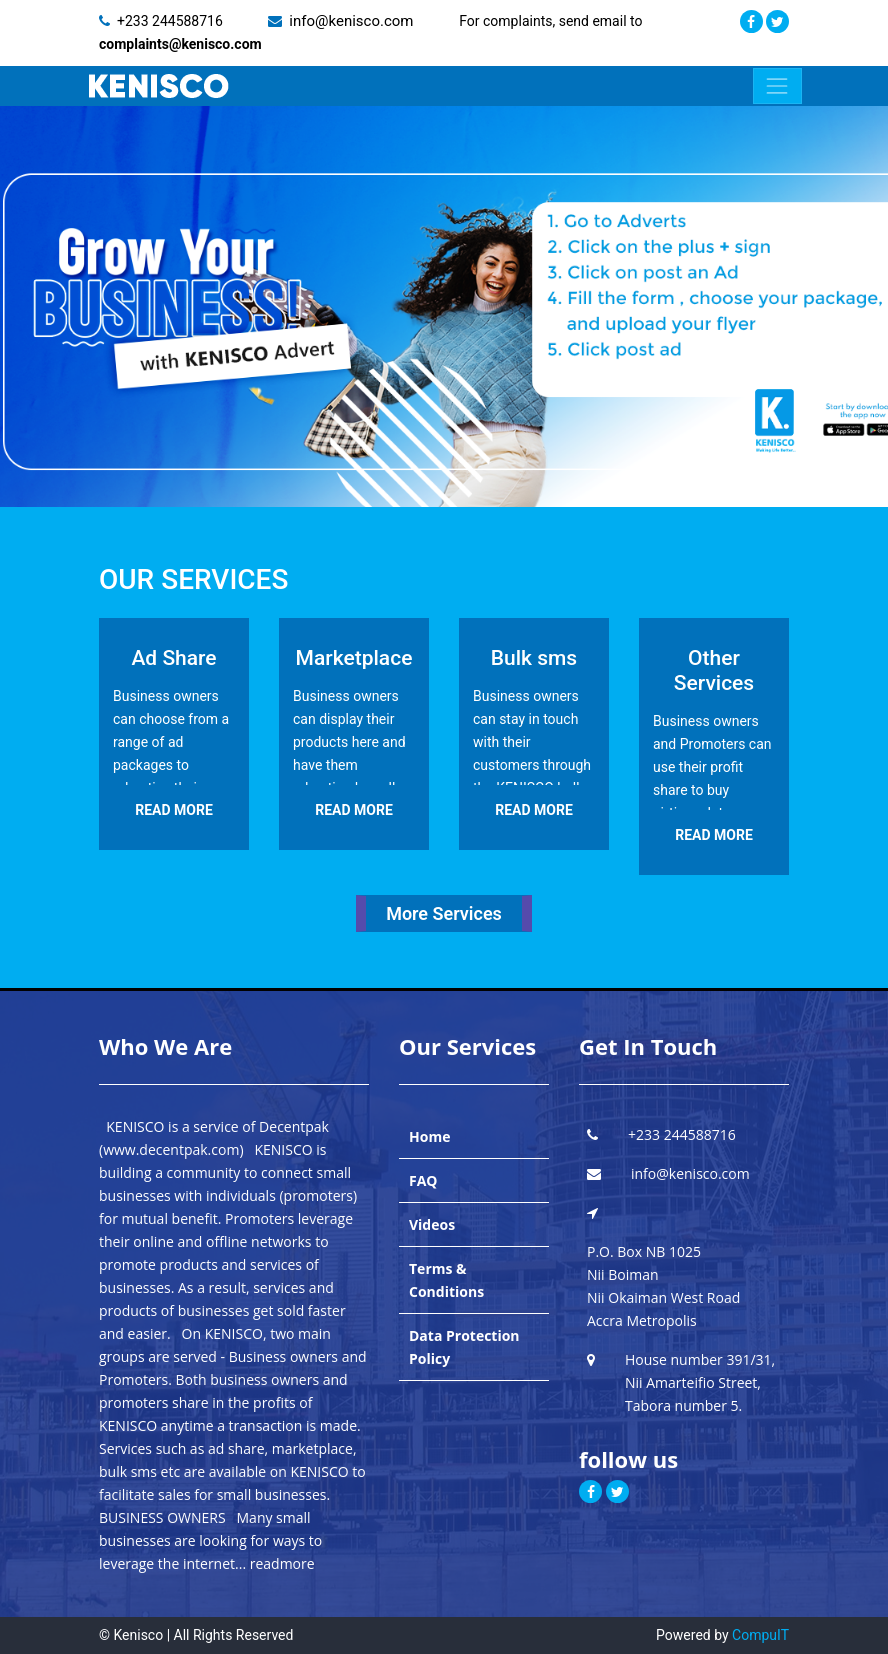  What do you see at coordinates (423, 1180) in the screenshot?
I see `FAQ` at bounding box center [423, 1180].